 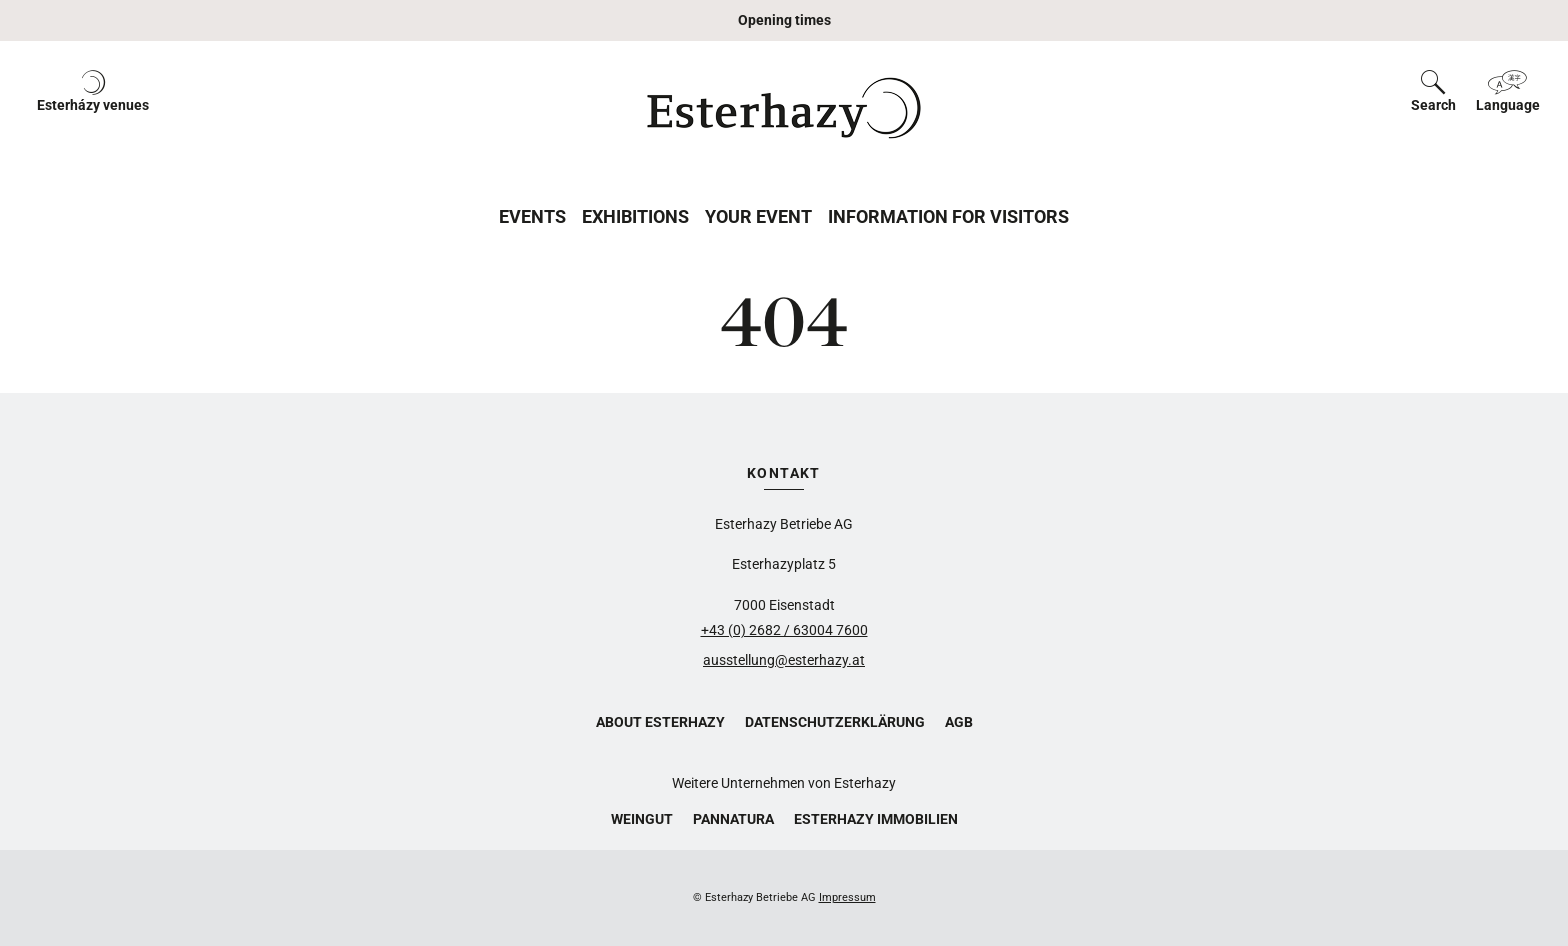 I want to click on Pannatura, so click(x=733, y=819).